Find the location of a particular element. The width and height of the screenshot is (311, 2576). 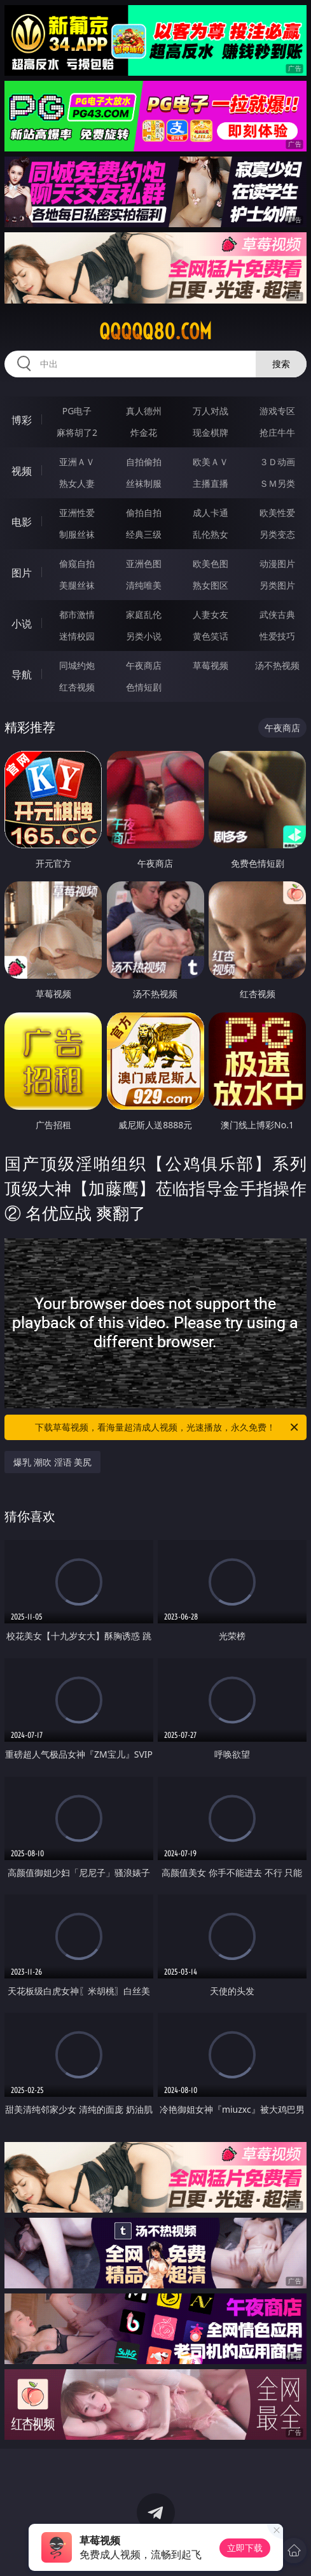

偷窥自拍 is located at coordinates (77, 563).